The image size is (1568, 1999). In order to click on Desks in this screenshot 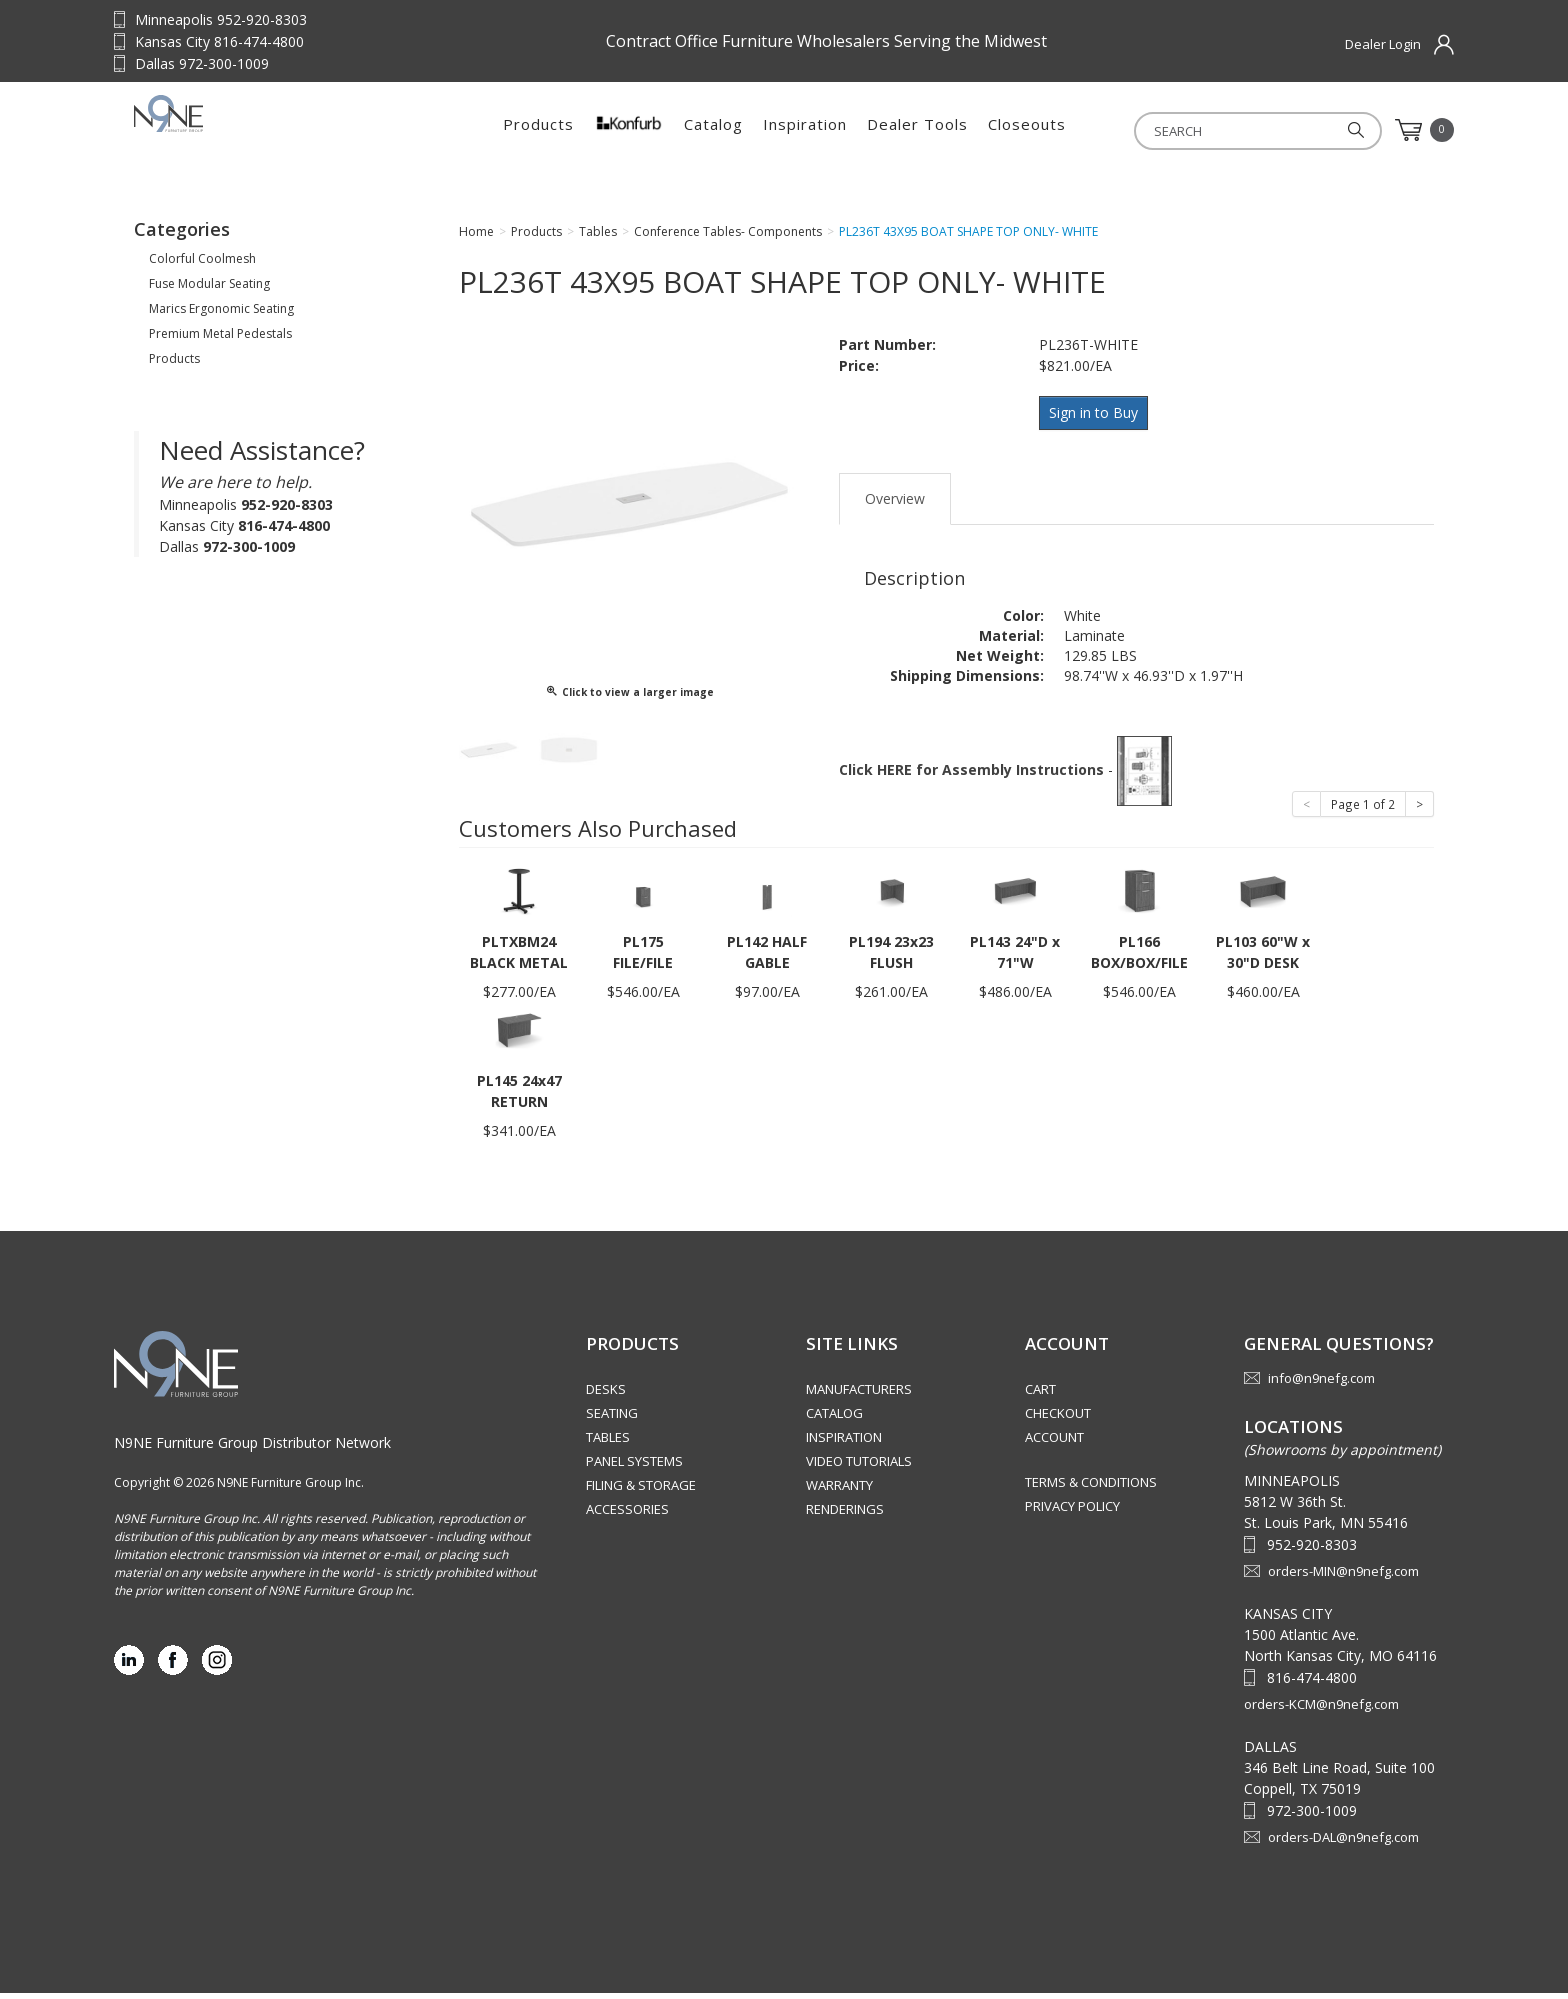, I will do `click(606, 1395)`.